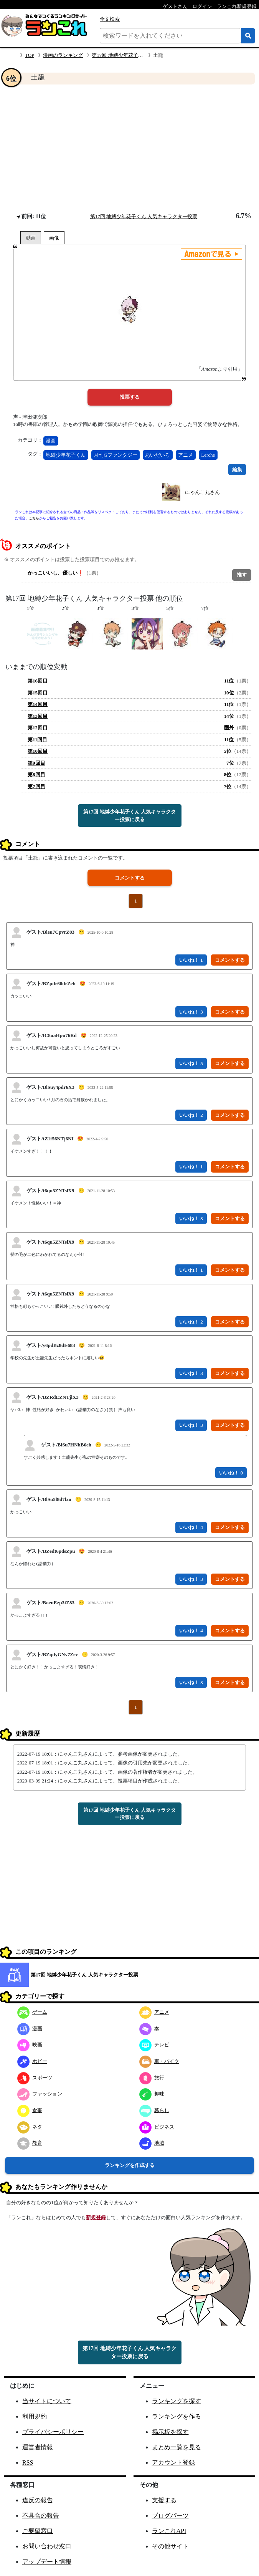 This screenshot has height=2576, width=259. What do you see at coordinates (96, 2217) in the screenshot?
I see `新規登録` at bounding box center [96, 2217].